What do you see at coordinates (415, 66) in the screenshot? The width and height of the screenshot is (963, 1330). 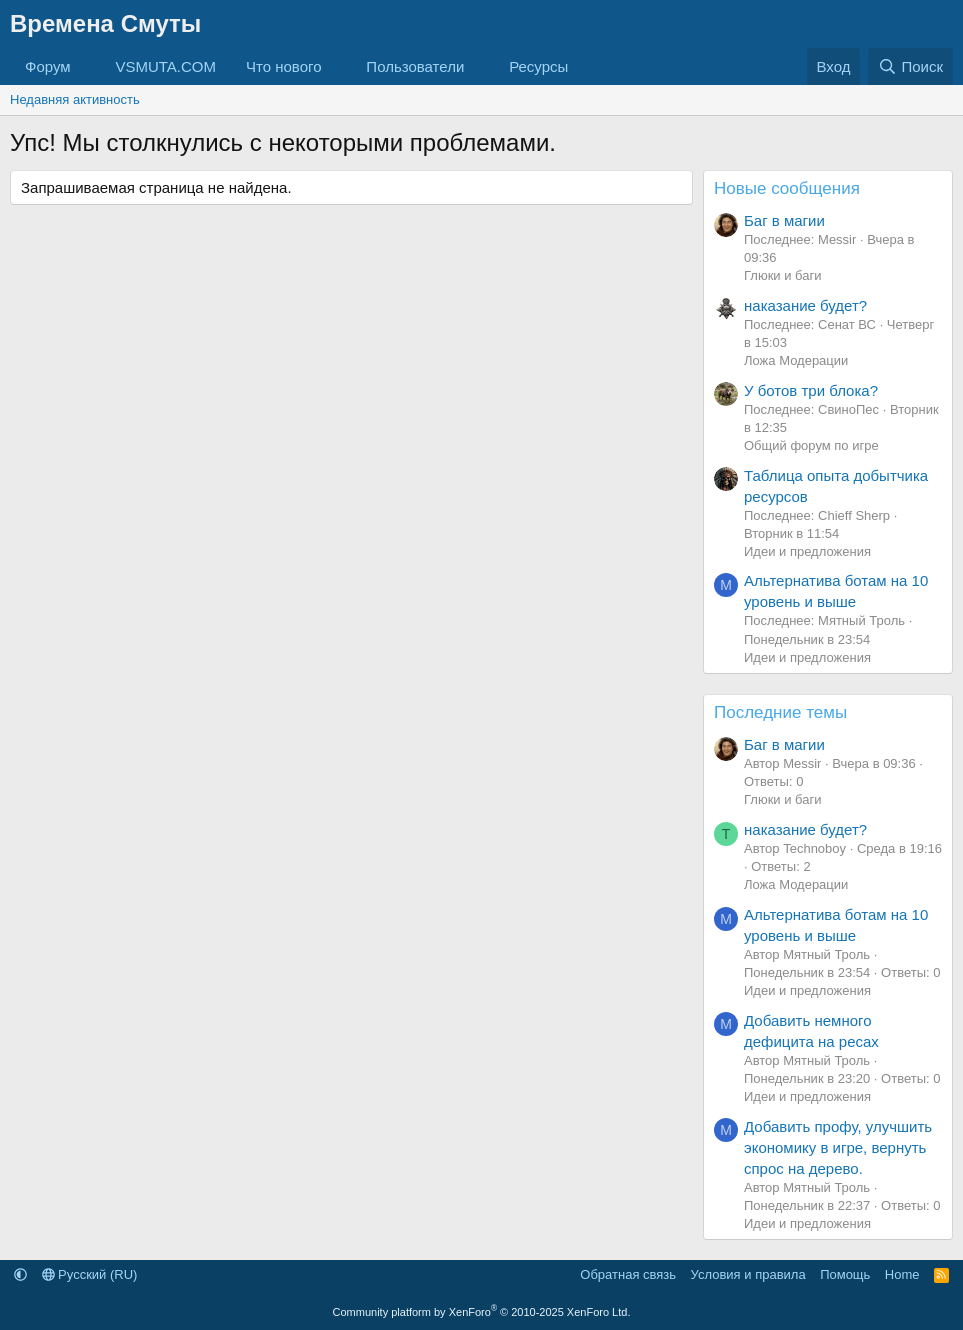 I see `Пользователи` at bounding box center [415, 66].